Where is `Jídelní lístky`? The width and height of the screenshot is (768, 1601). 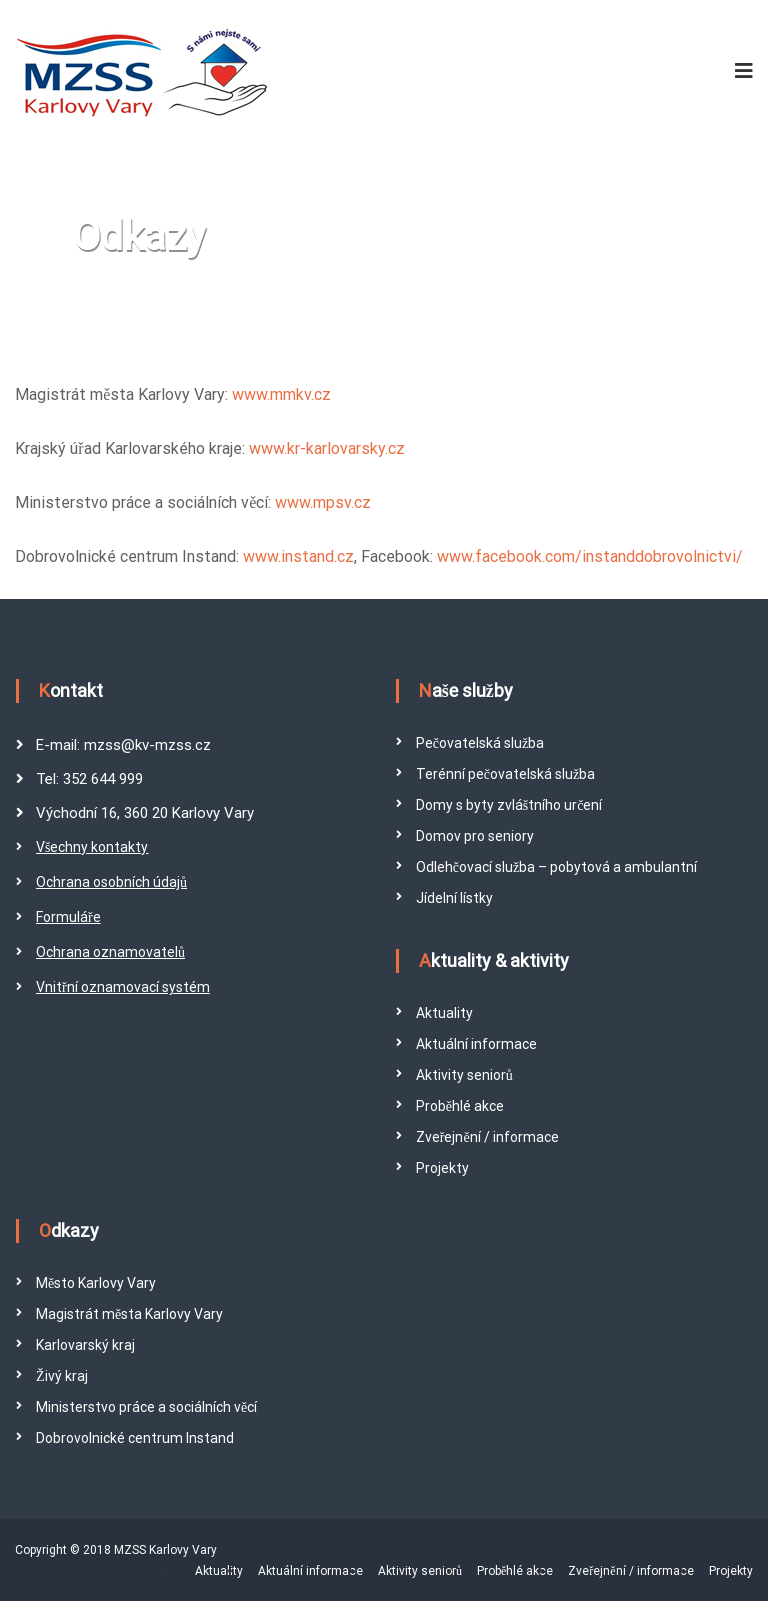
Jídelní lístky is located at coordinates (454, 898).